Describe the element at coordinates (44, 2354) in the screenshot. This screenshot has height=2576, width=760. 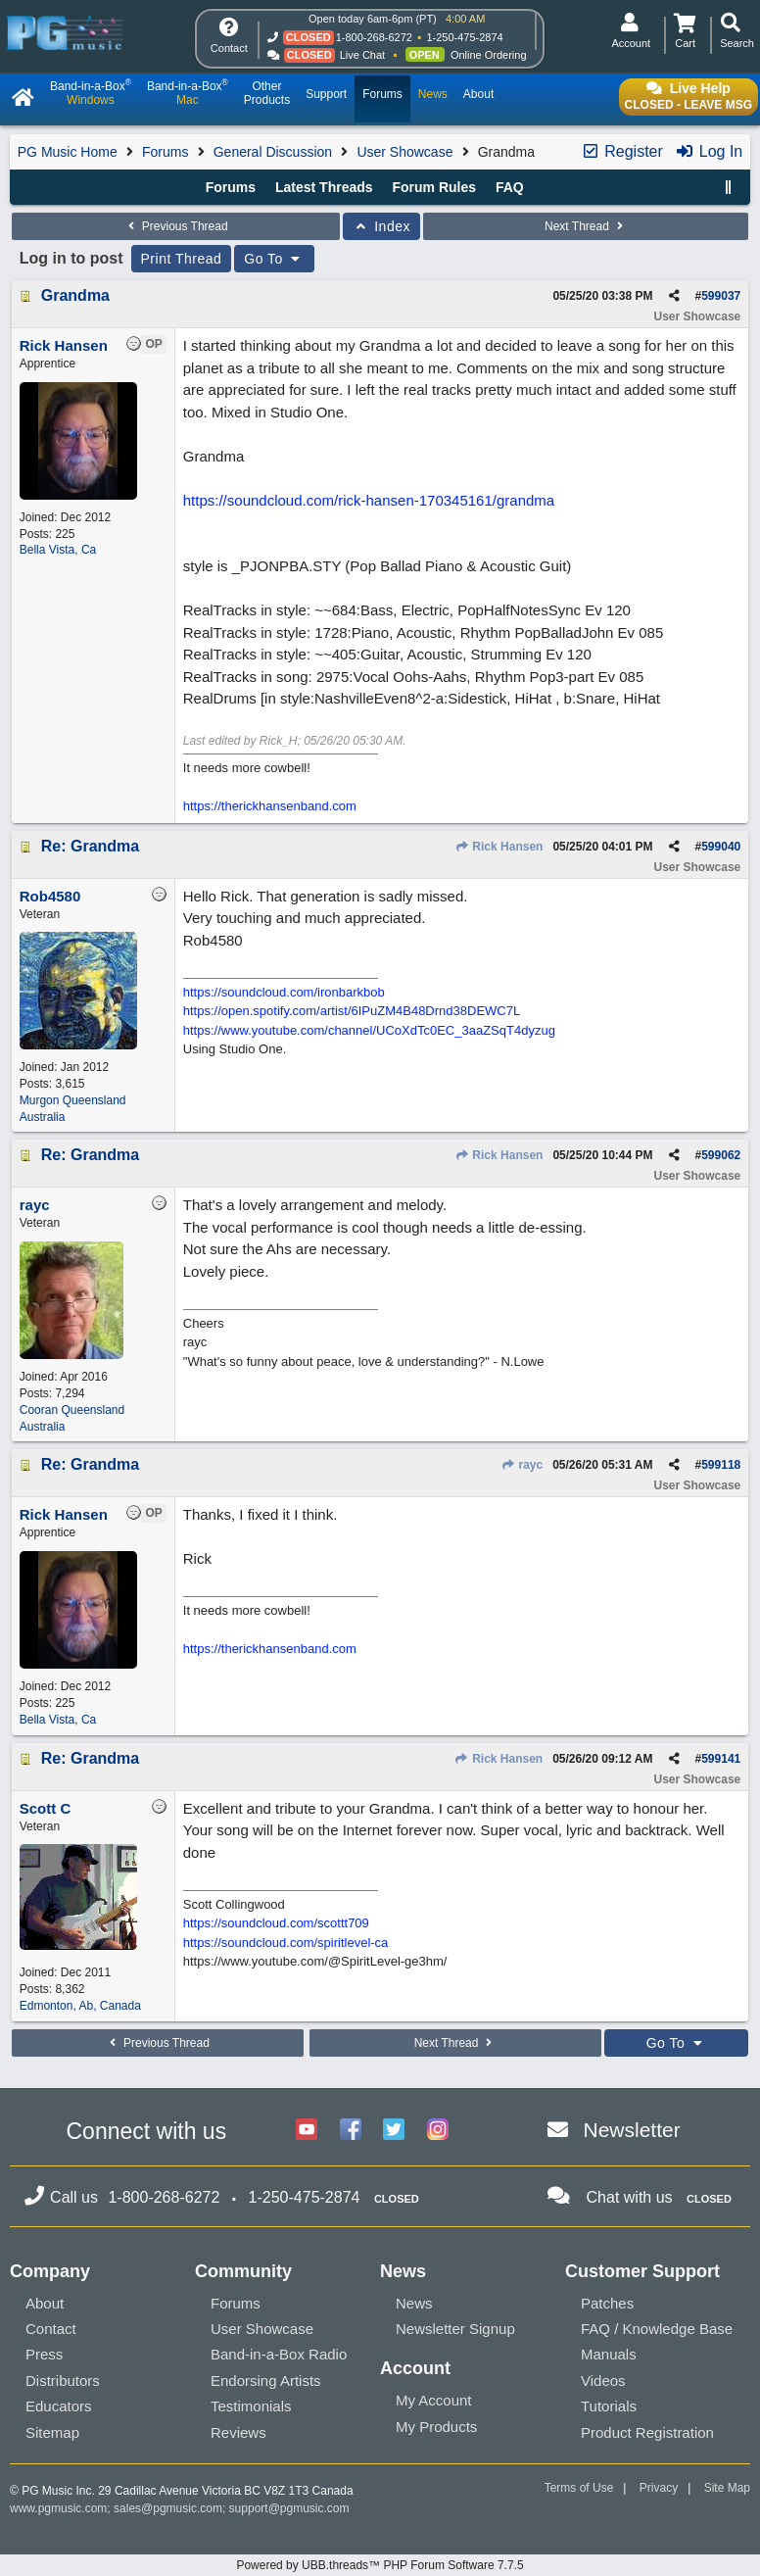
I see `Press` at that location.